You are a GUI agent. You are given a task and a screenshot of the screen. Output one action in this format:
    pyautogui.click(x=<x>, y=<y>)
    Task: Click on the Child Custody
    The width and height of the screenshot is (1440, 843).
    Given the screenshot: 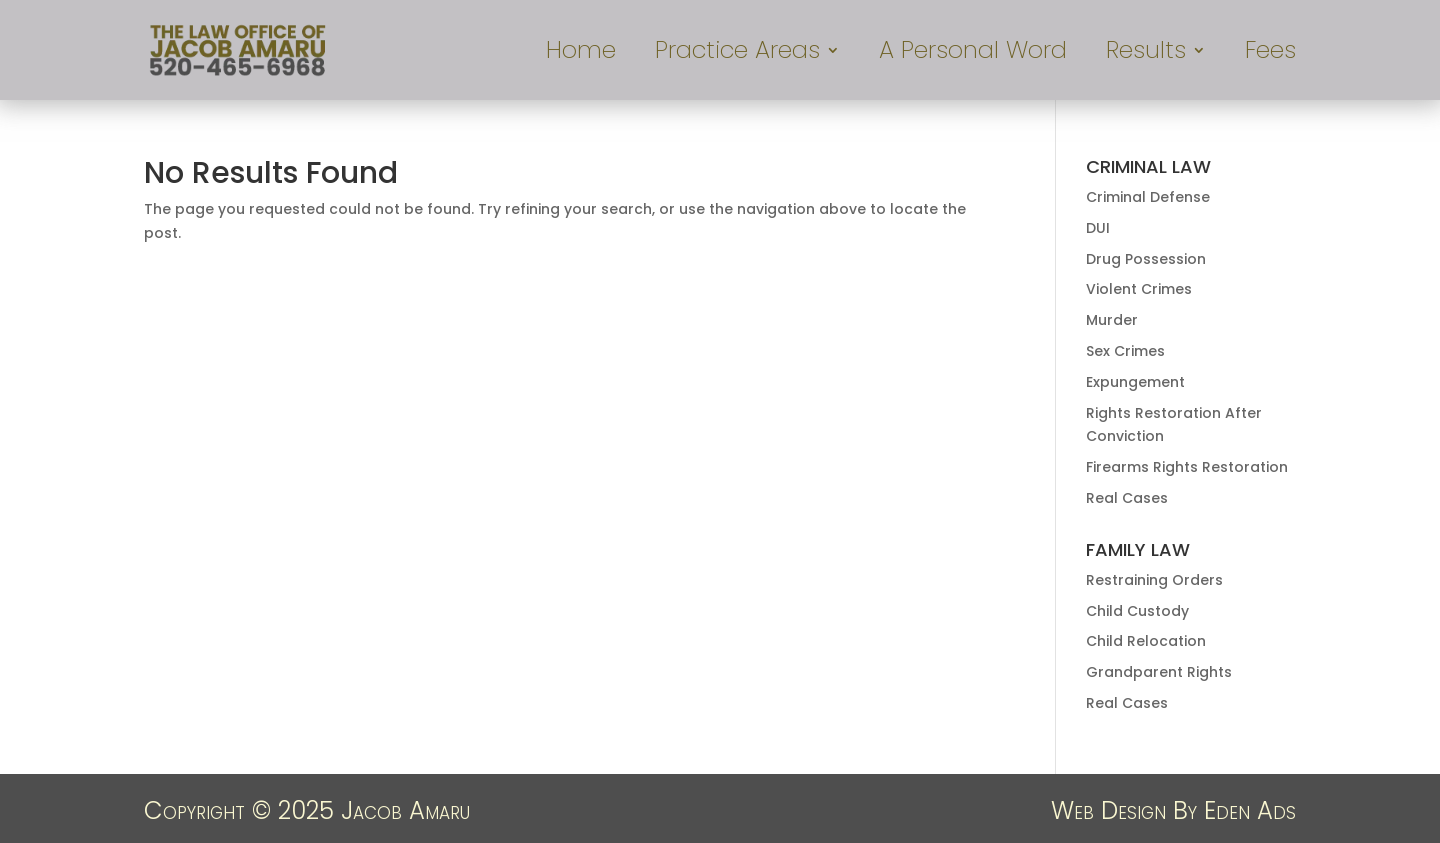 What is the action you would take?
    pyautogui.click(x=1137, y=611)
    